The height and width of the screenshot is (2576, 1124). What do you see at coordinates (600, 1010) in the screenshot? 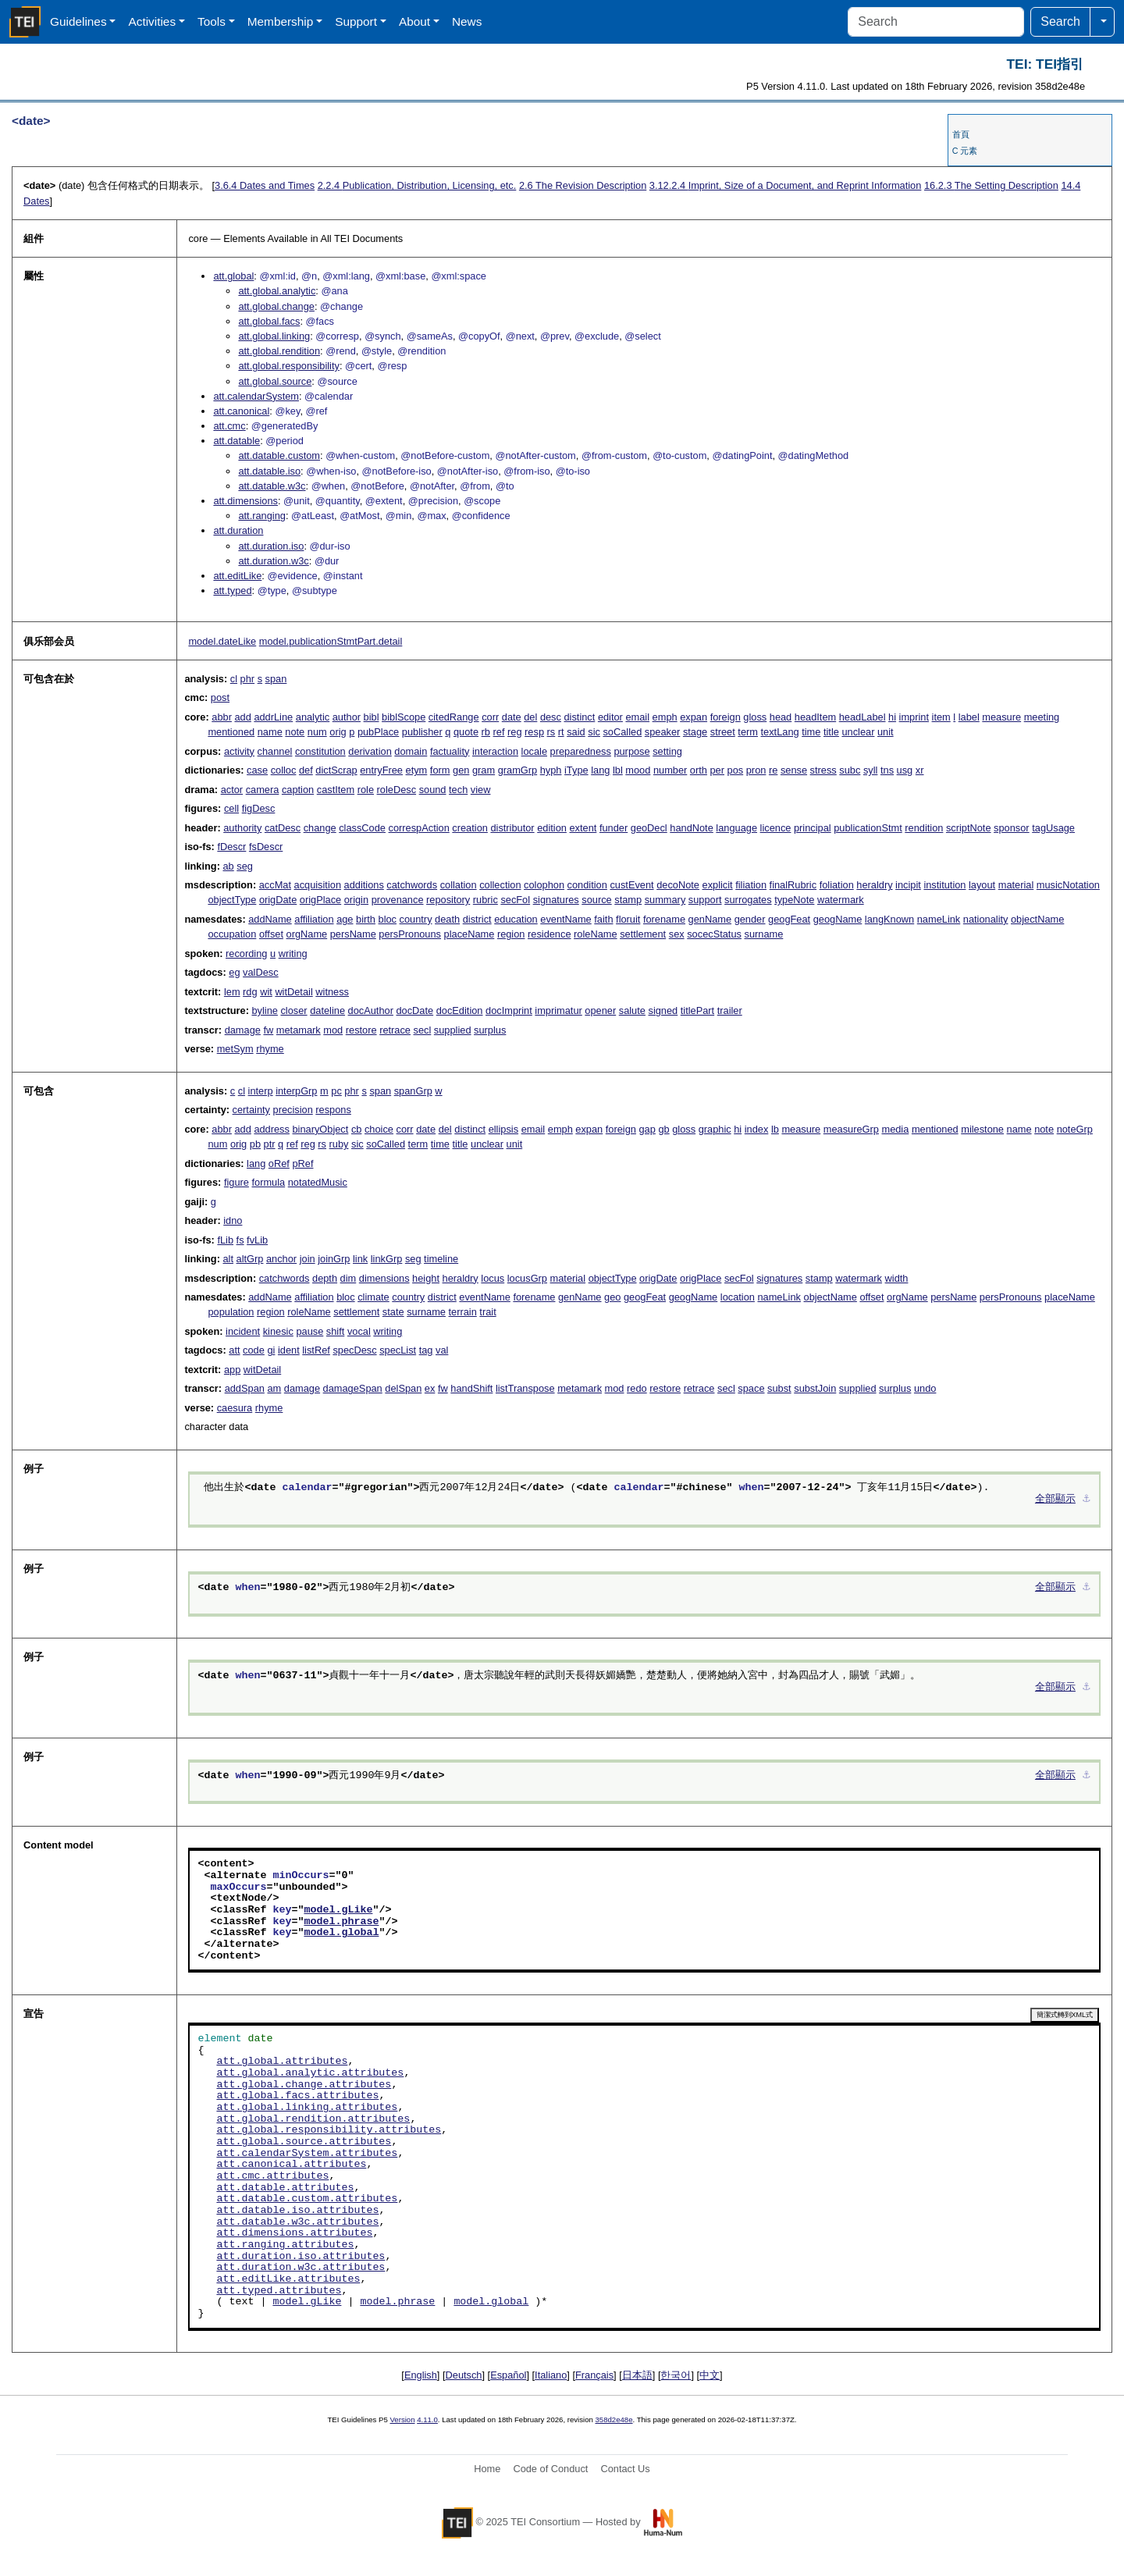
I see `opener` at bounding box center [600, 1010].